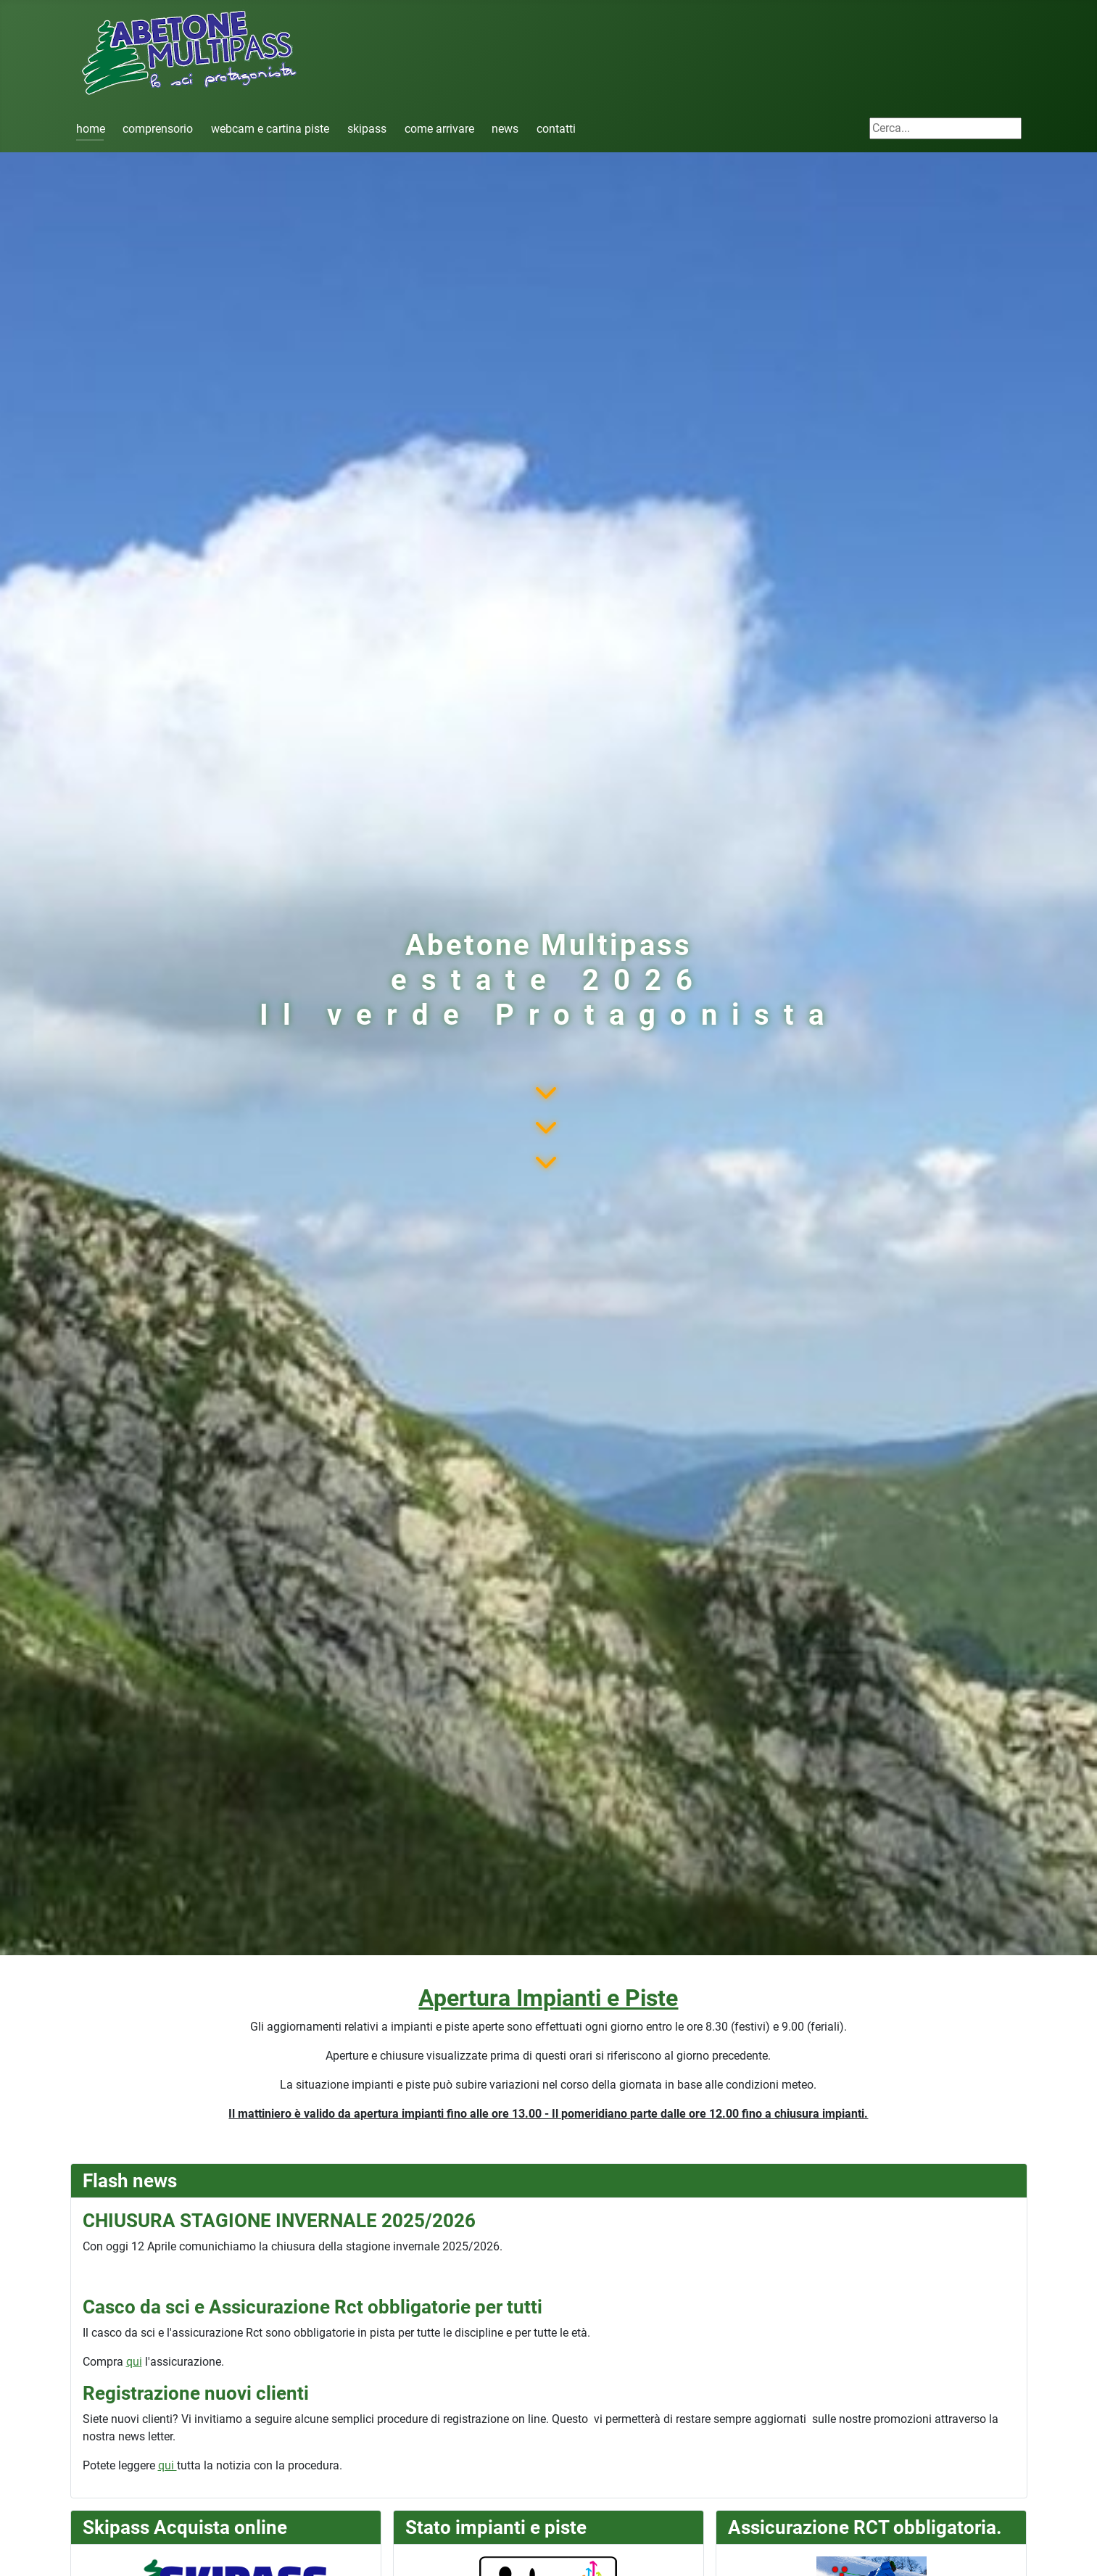  Describe the element at coordinates (439, 129) in the screenshot. I see `come arrivare` at that location.